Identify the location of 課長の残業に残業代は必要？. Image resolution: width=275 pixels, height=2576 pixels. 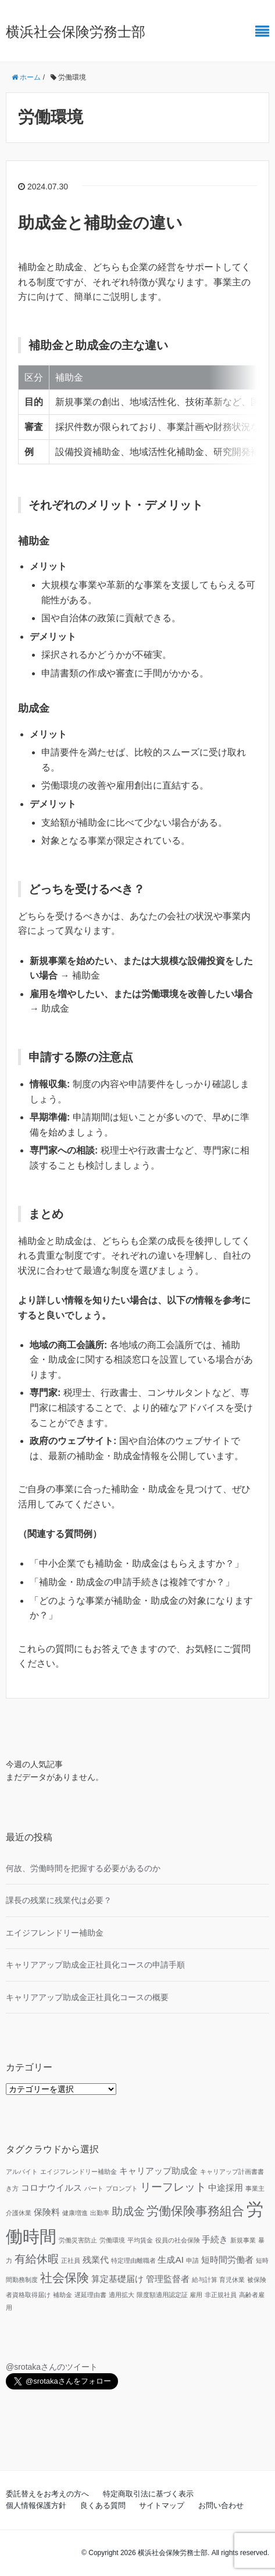
(59, 1900).